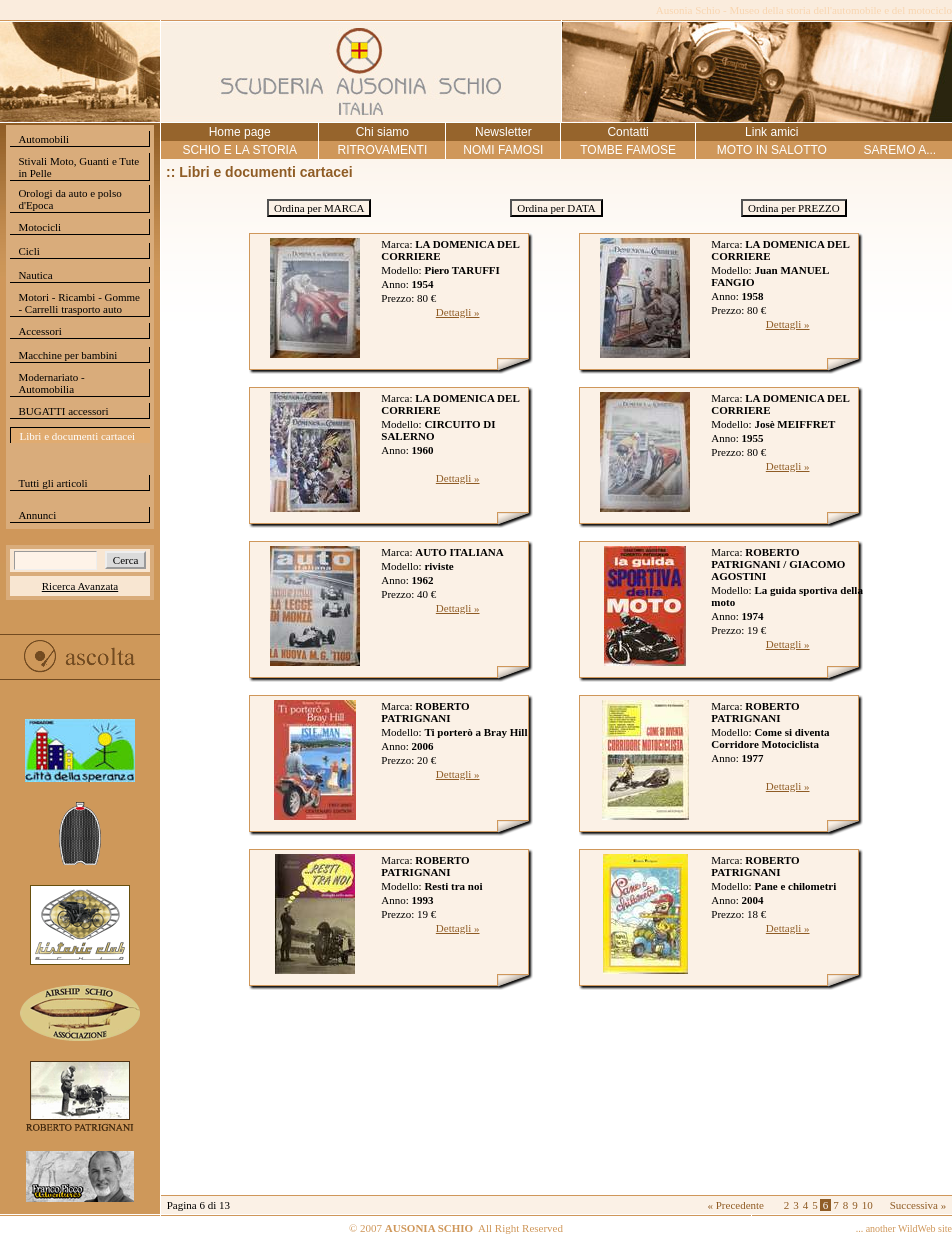 This screenshot has width=952, height=1240. I want to click on NOMI FAMOSI, so click(503, 150).